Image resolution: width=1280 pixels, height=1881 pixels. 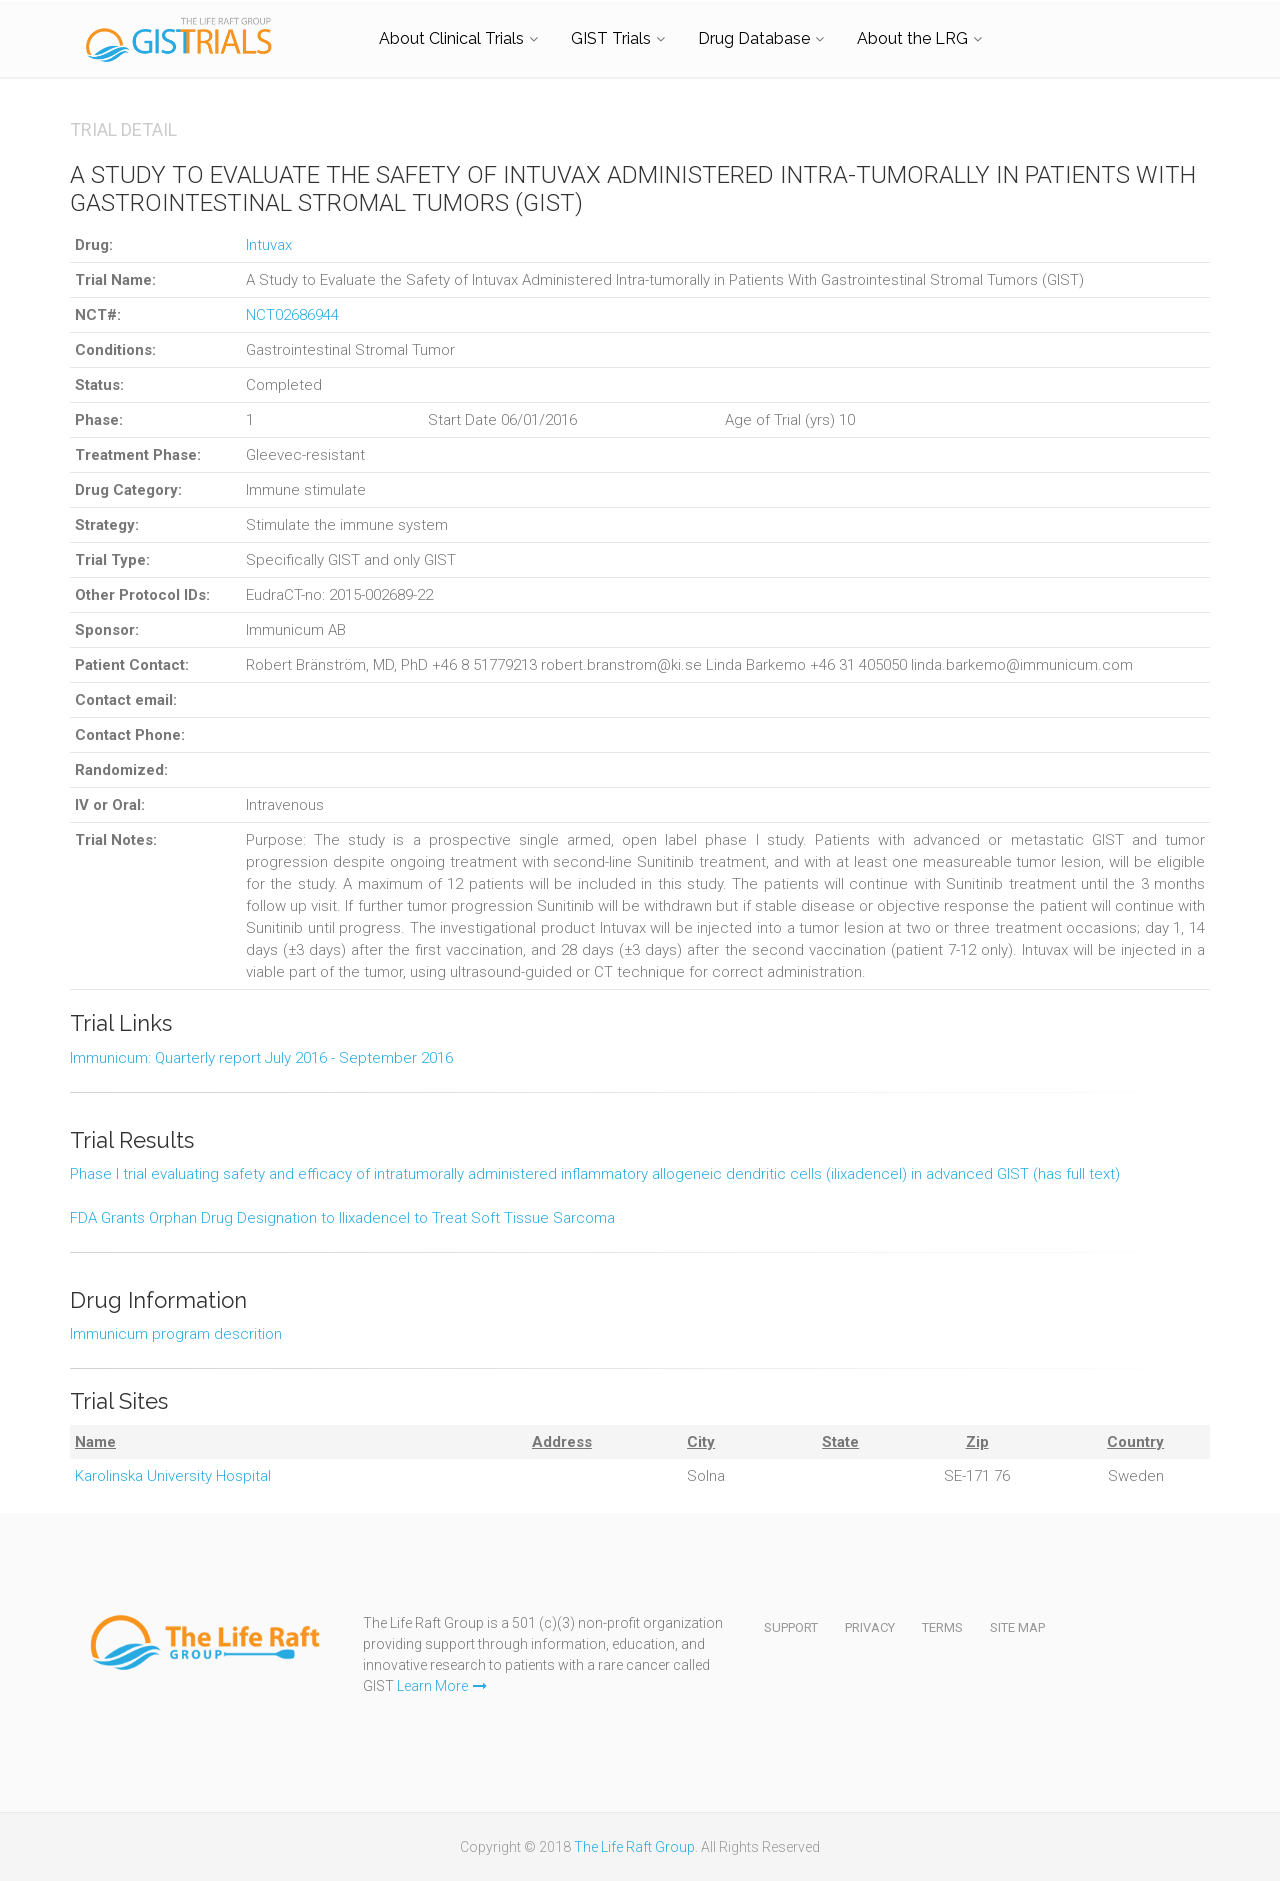 What do you see at coordinates (176, 1334) in the screenshot?
I see `Immunicum program descrition` at bounding box center [176, 1334].